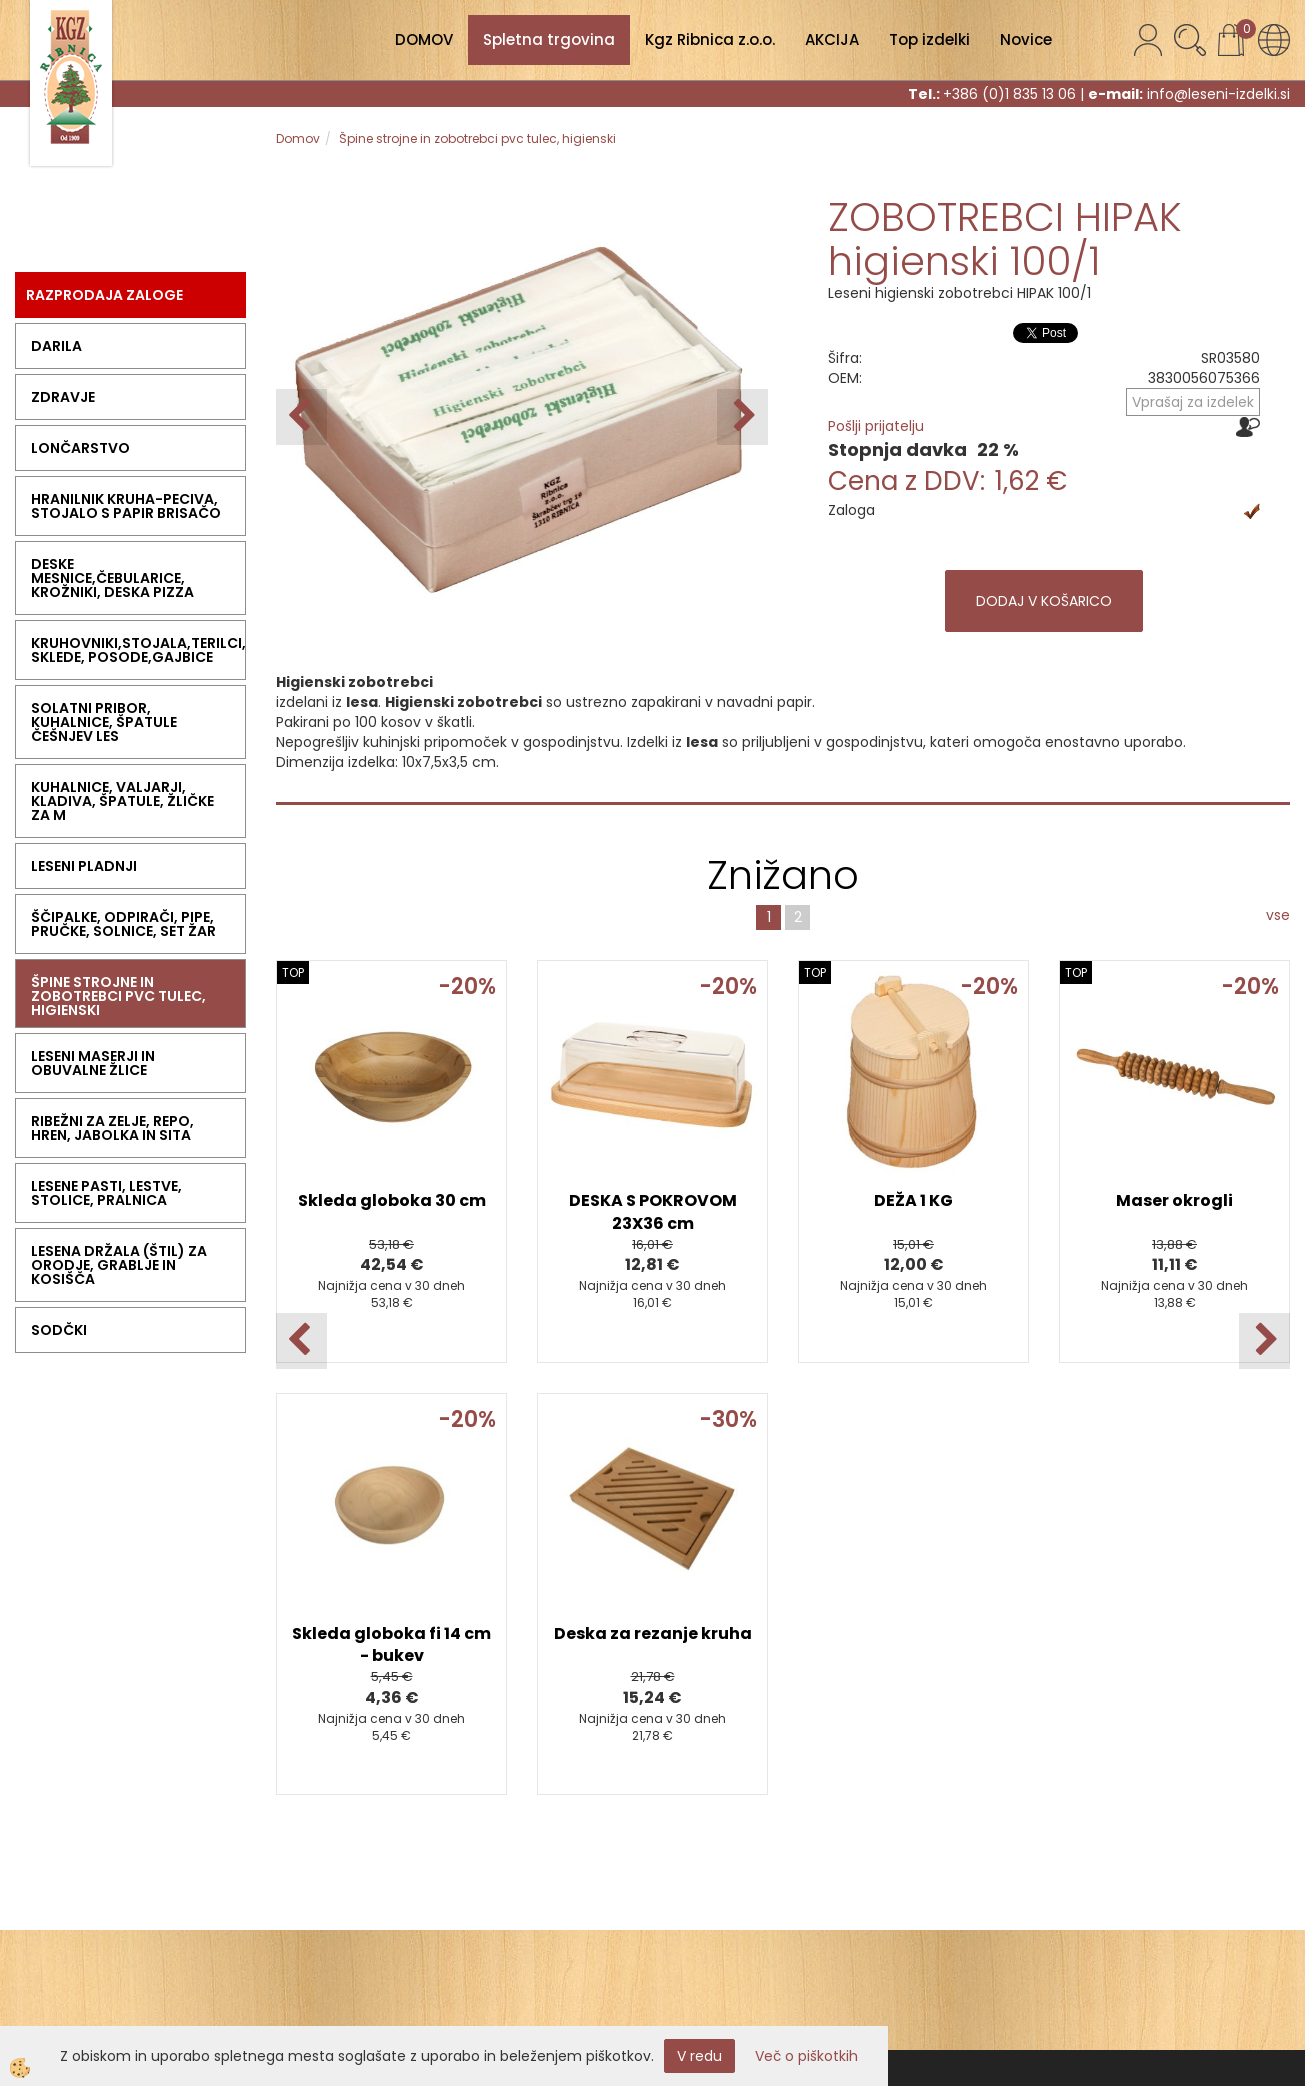 This screenshot has height=2086, width=1305. Describe the element at coordinates (806, 2056) in the screenshot. I see `Več o piškotkih` at that location.